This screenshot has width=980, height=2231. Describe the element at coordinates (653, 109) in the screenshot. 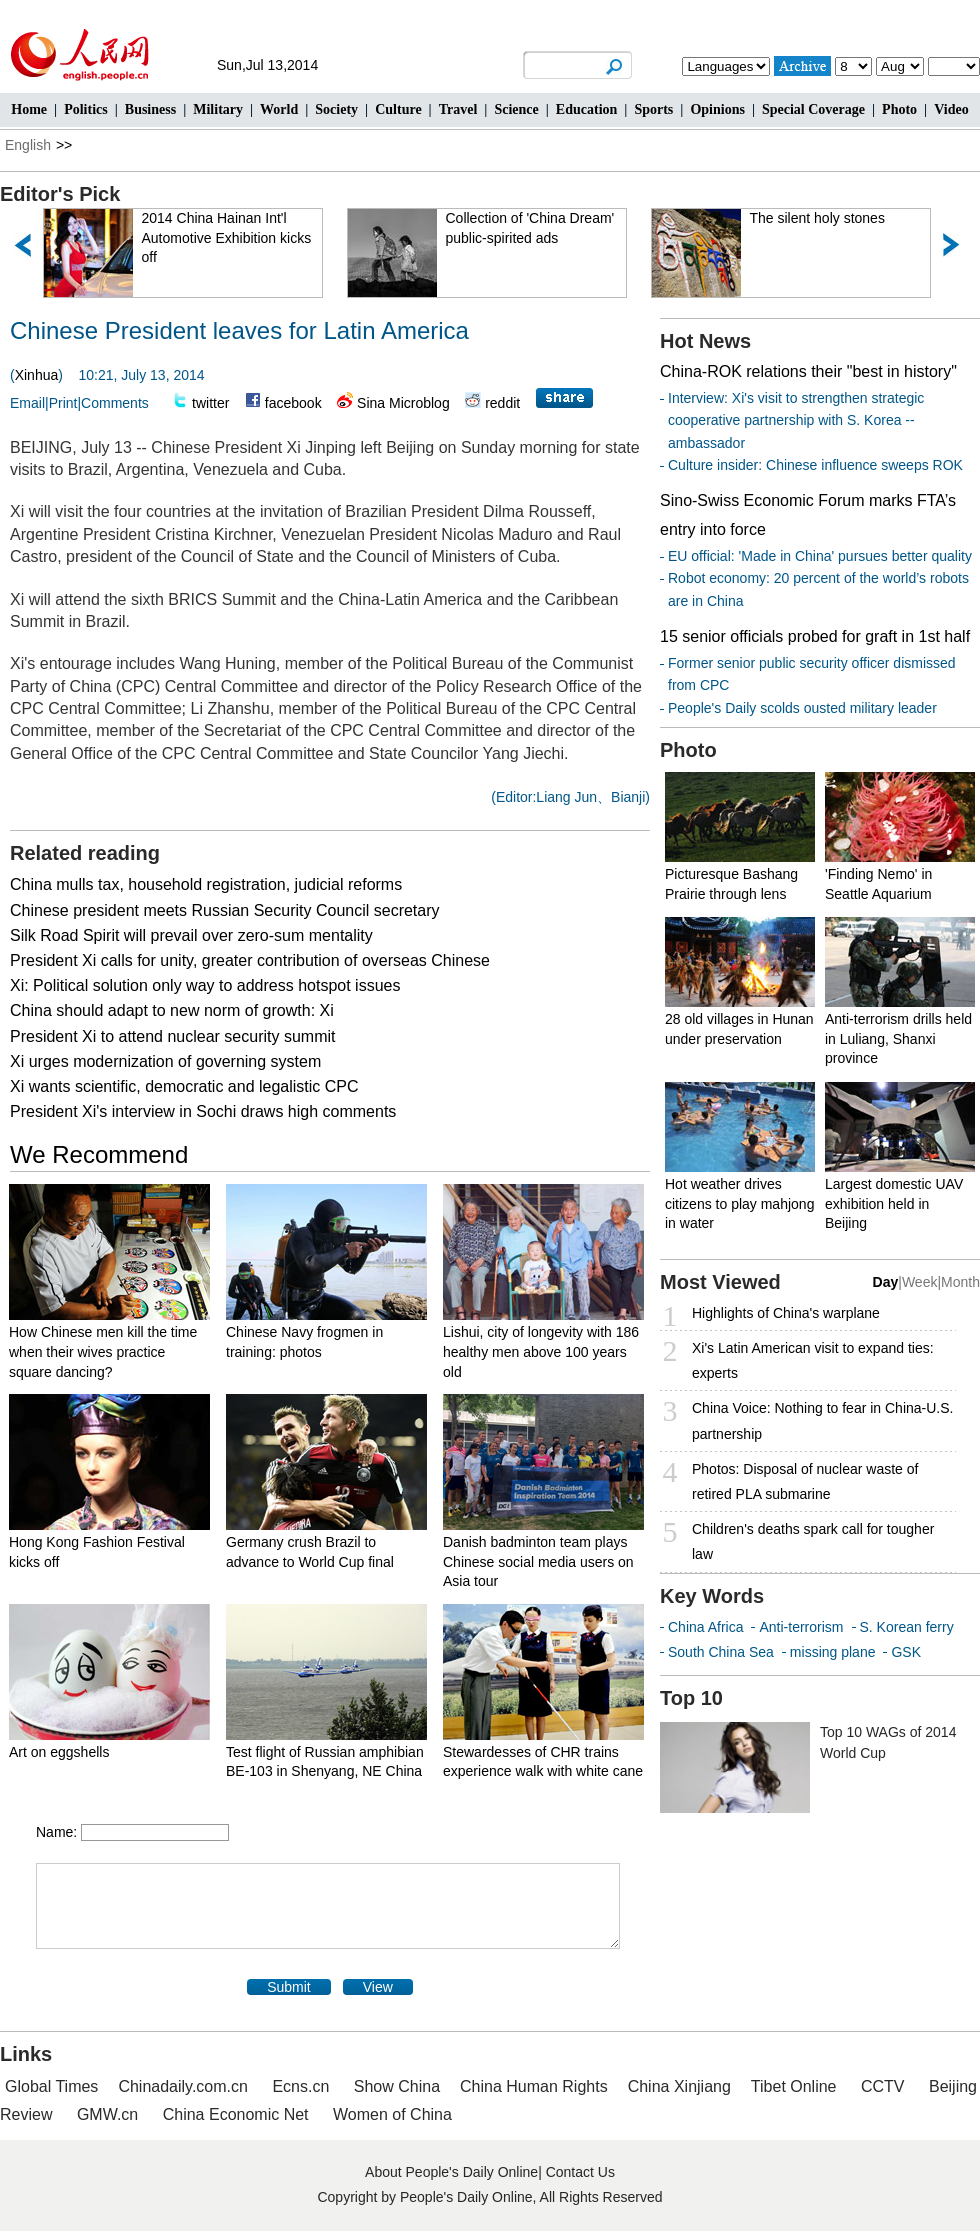

I see `Sports` at that location.